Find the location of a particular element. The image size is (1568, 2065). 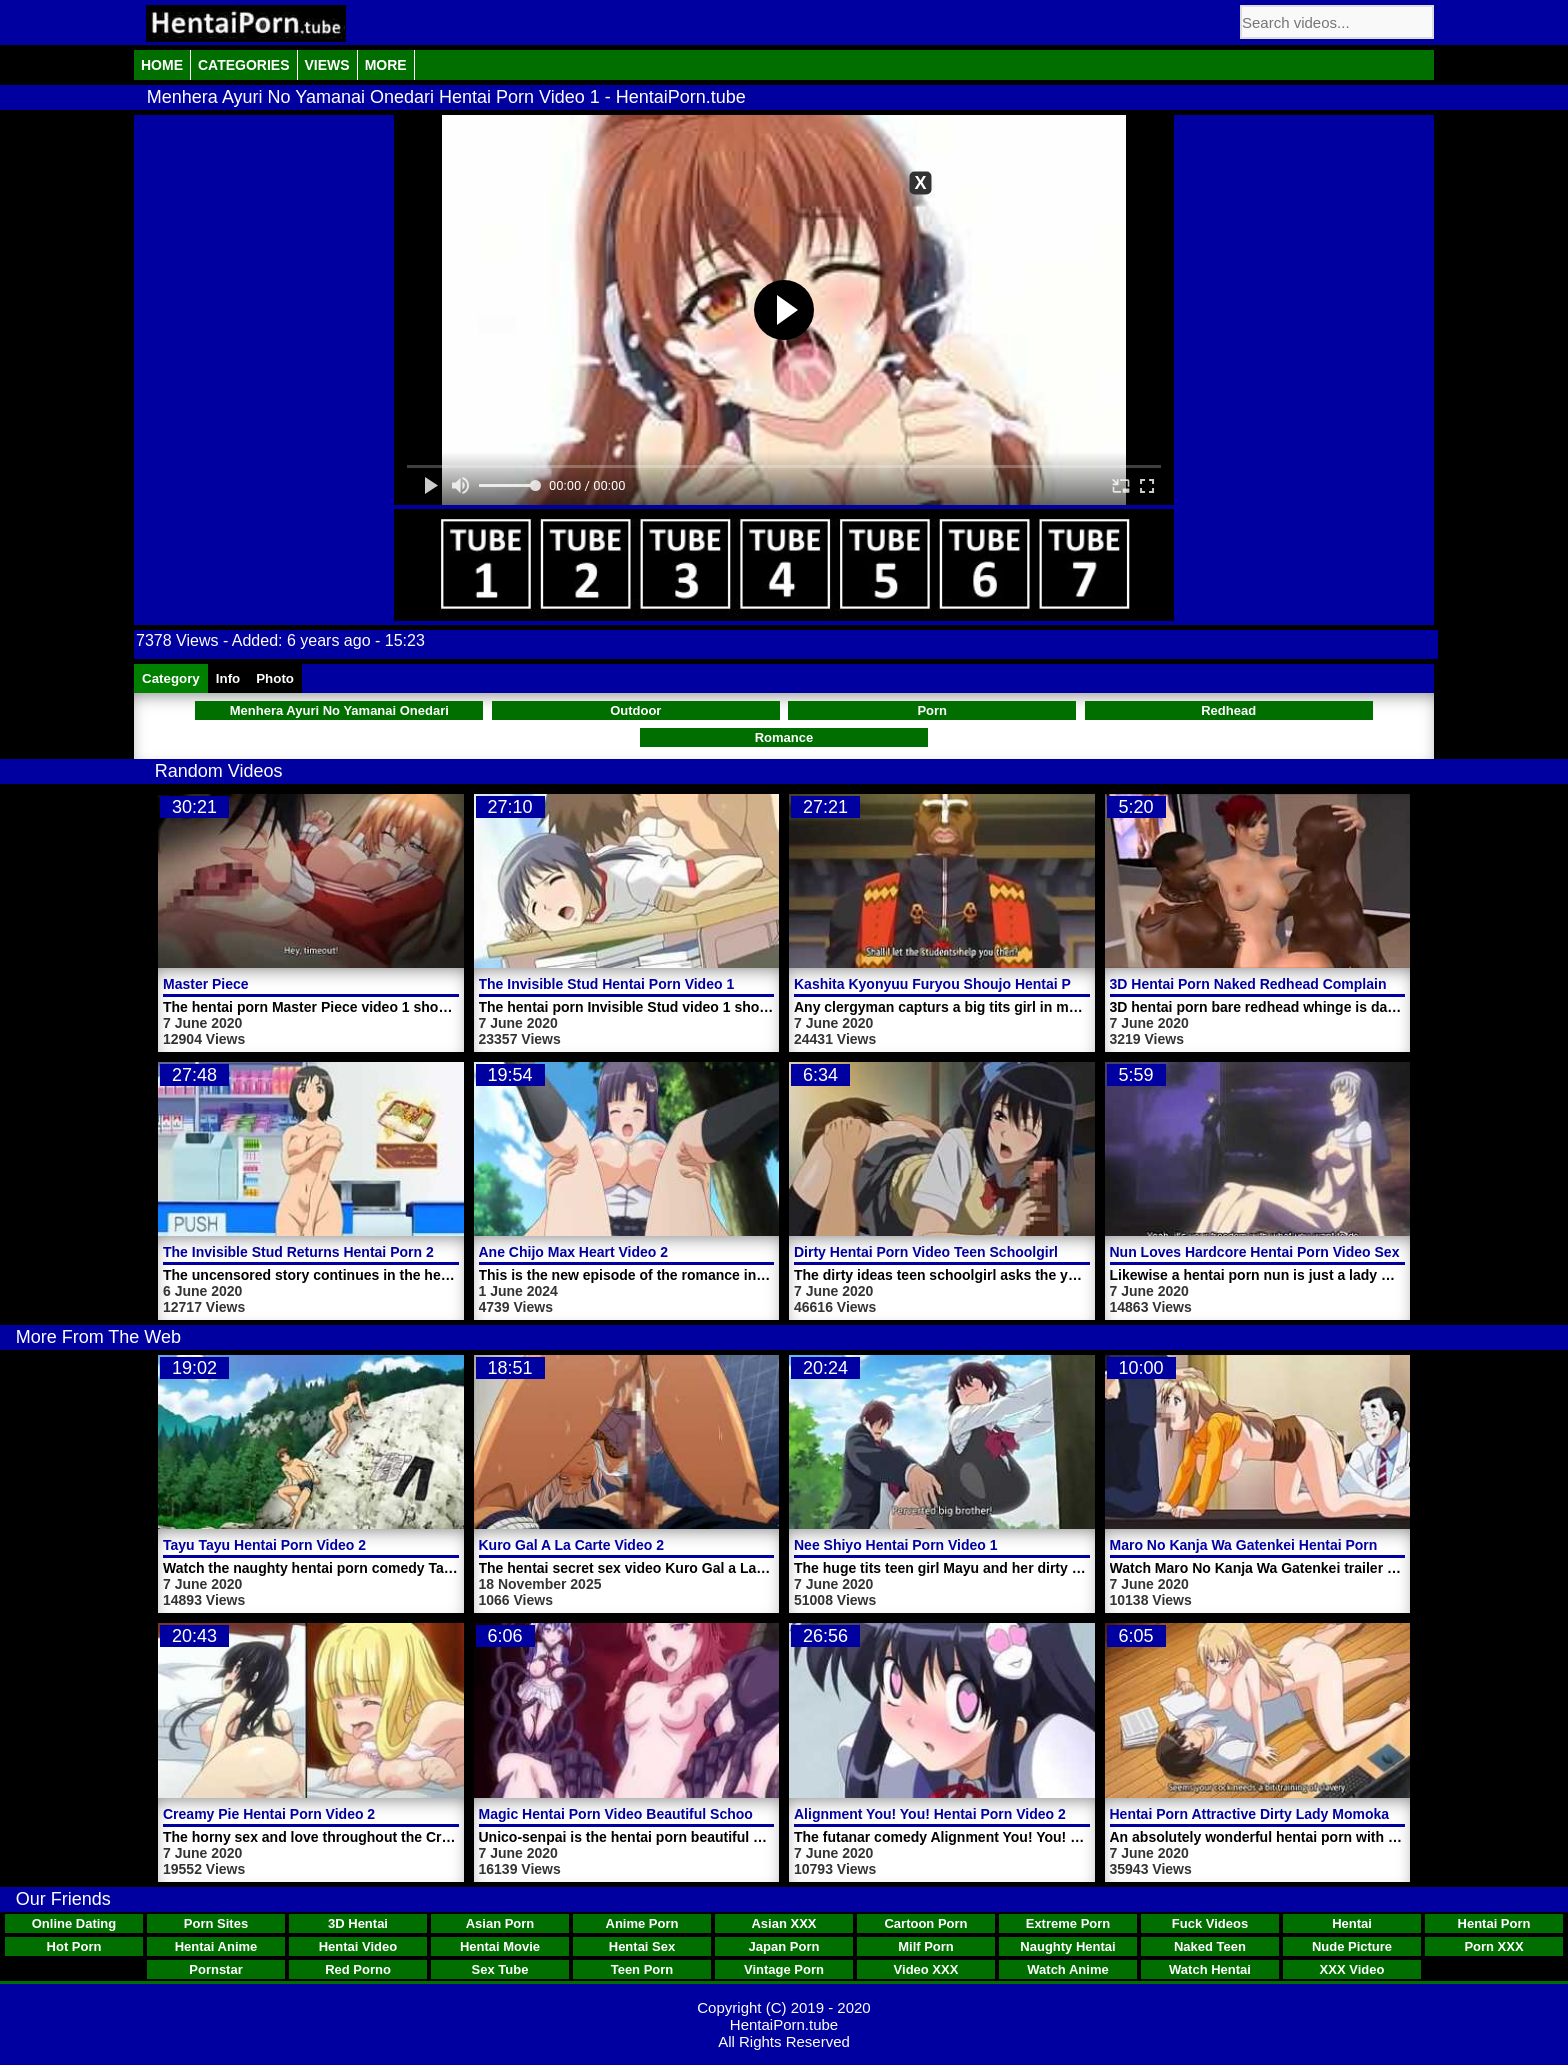

Category is located at coordinates (171, 678).